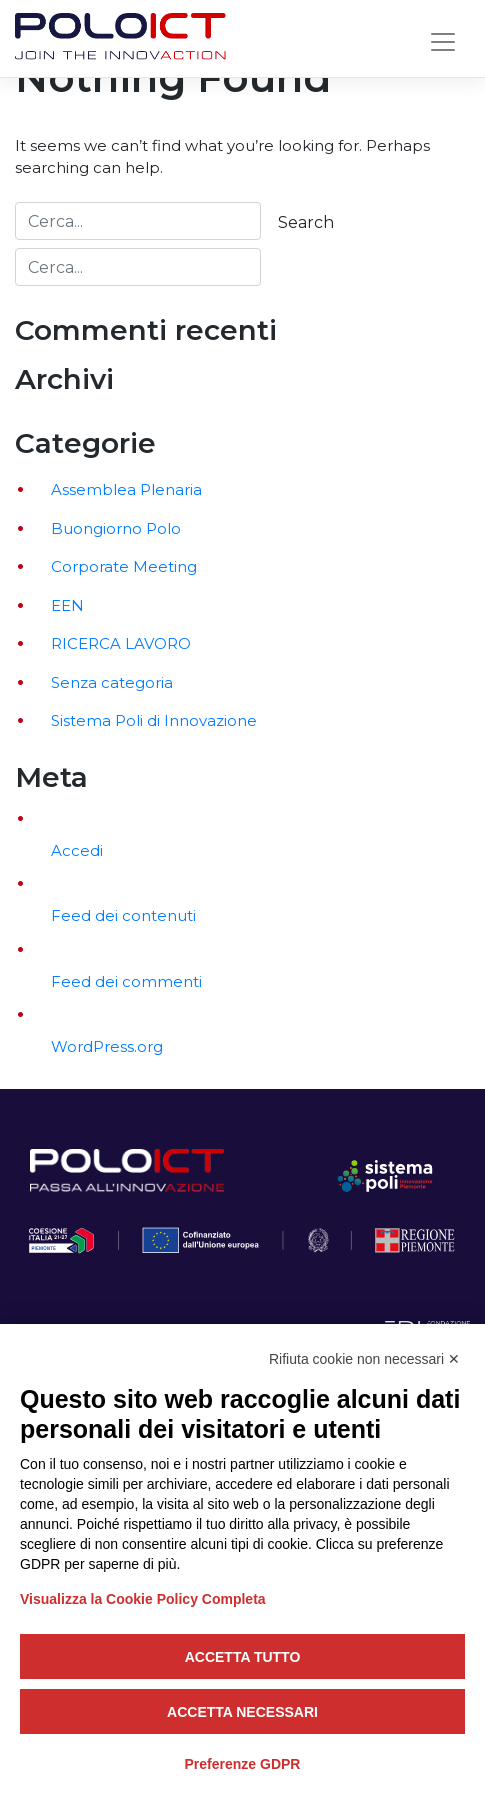 The image size is (485, 1794). Describe the element at coordinates (126, 981) in the screenshot. I see `Feed dei commenti` at that location.